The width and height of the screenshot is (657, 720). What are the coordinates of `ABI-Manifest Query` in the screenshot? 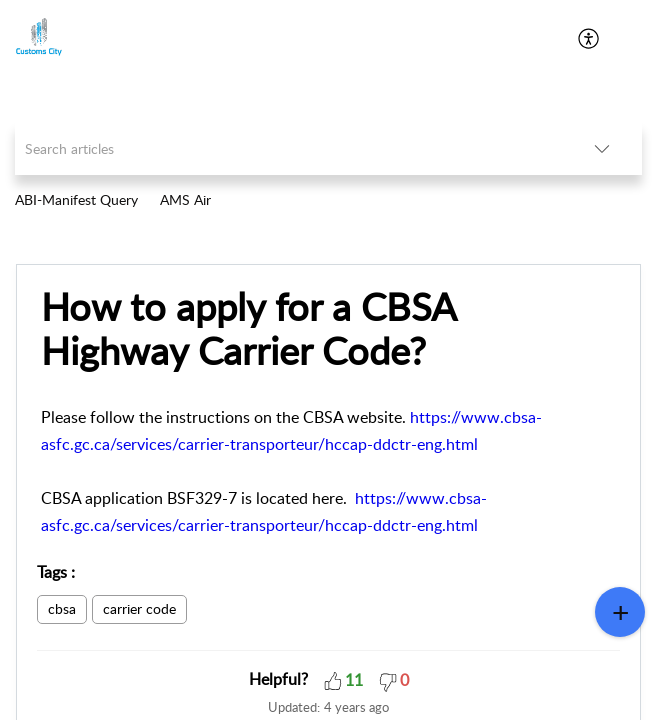 It's located at (76, 199).